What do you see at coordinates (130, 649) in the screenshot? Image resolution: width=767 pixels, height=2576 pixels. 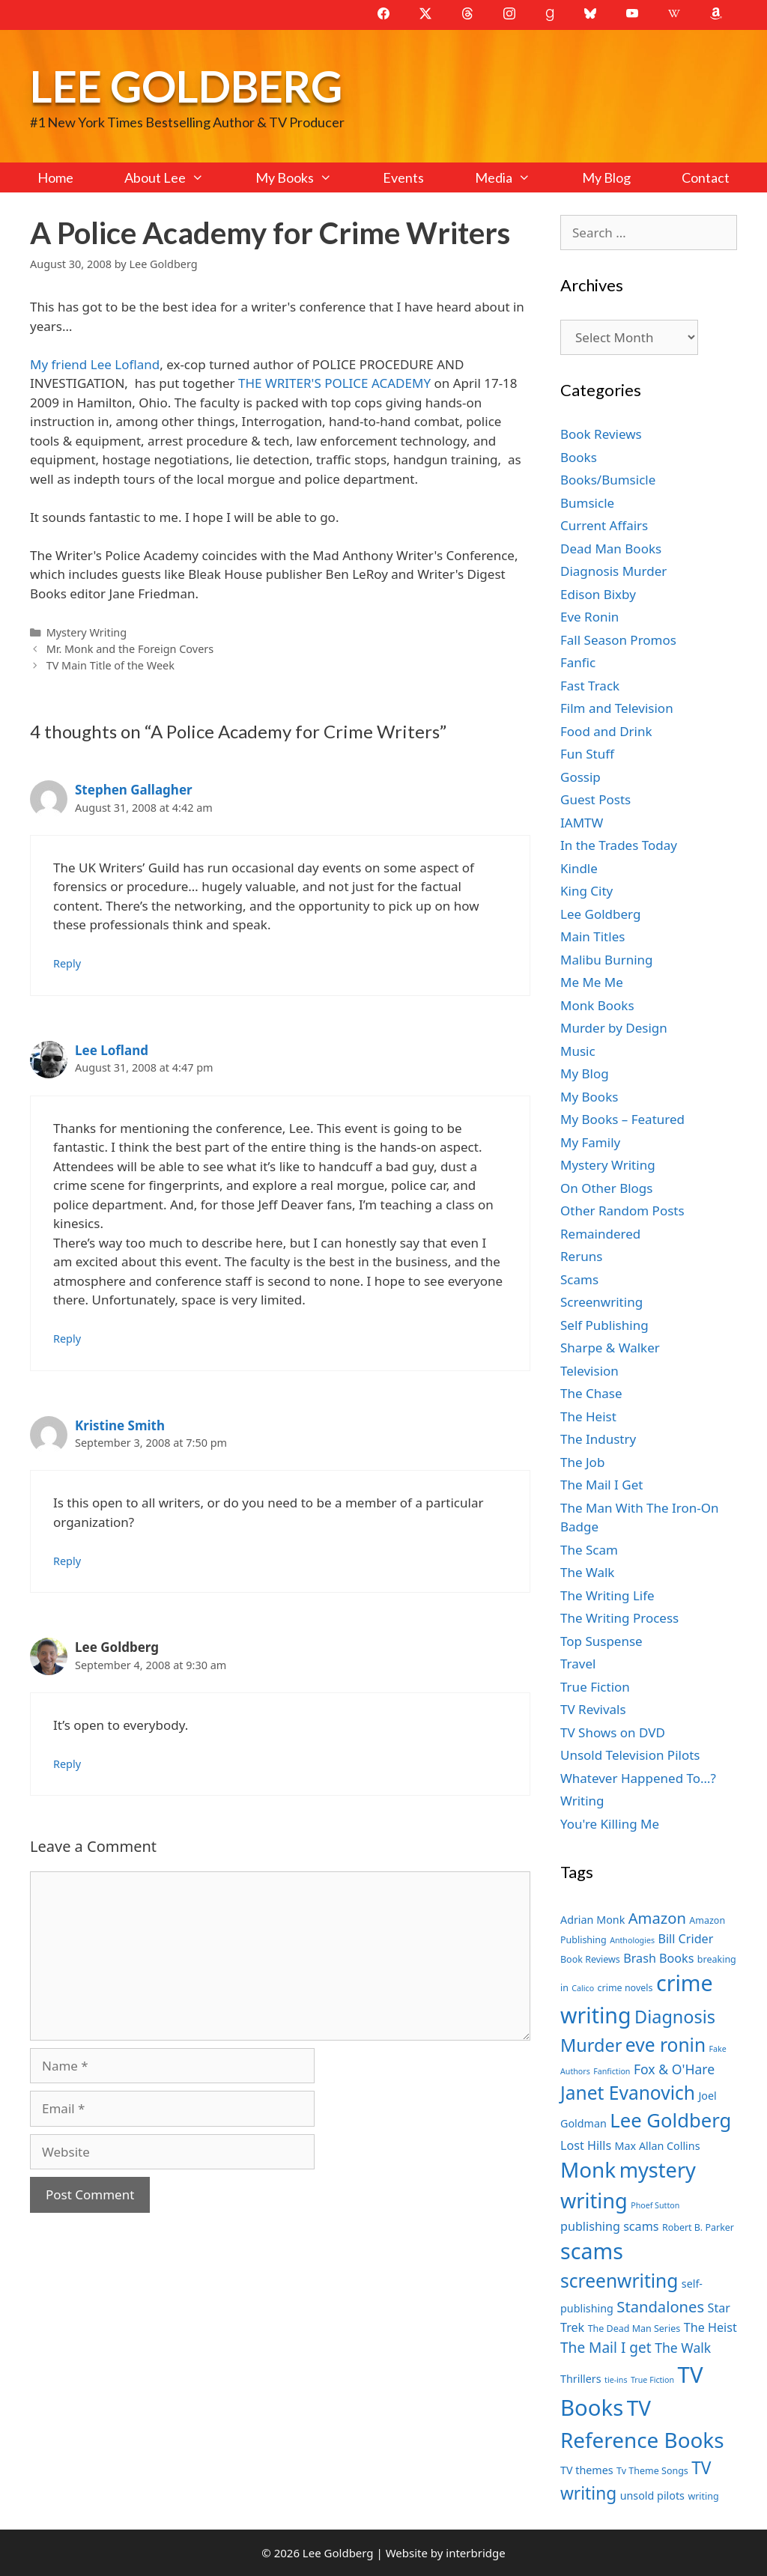 I see `Mr. Monk and the Foreign Covers` at bounding box center [130, 649].